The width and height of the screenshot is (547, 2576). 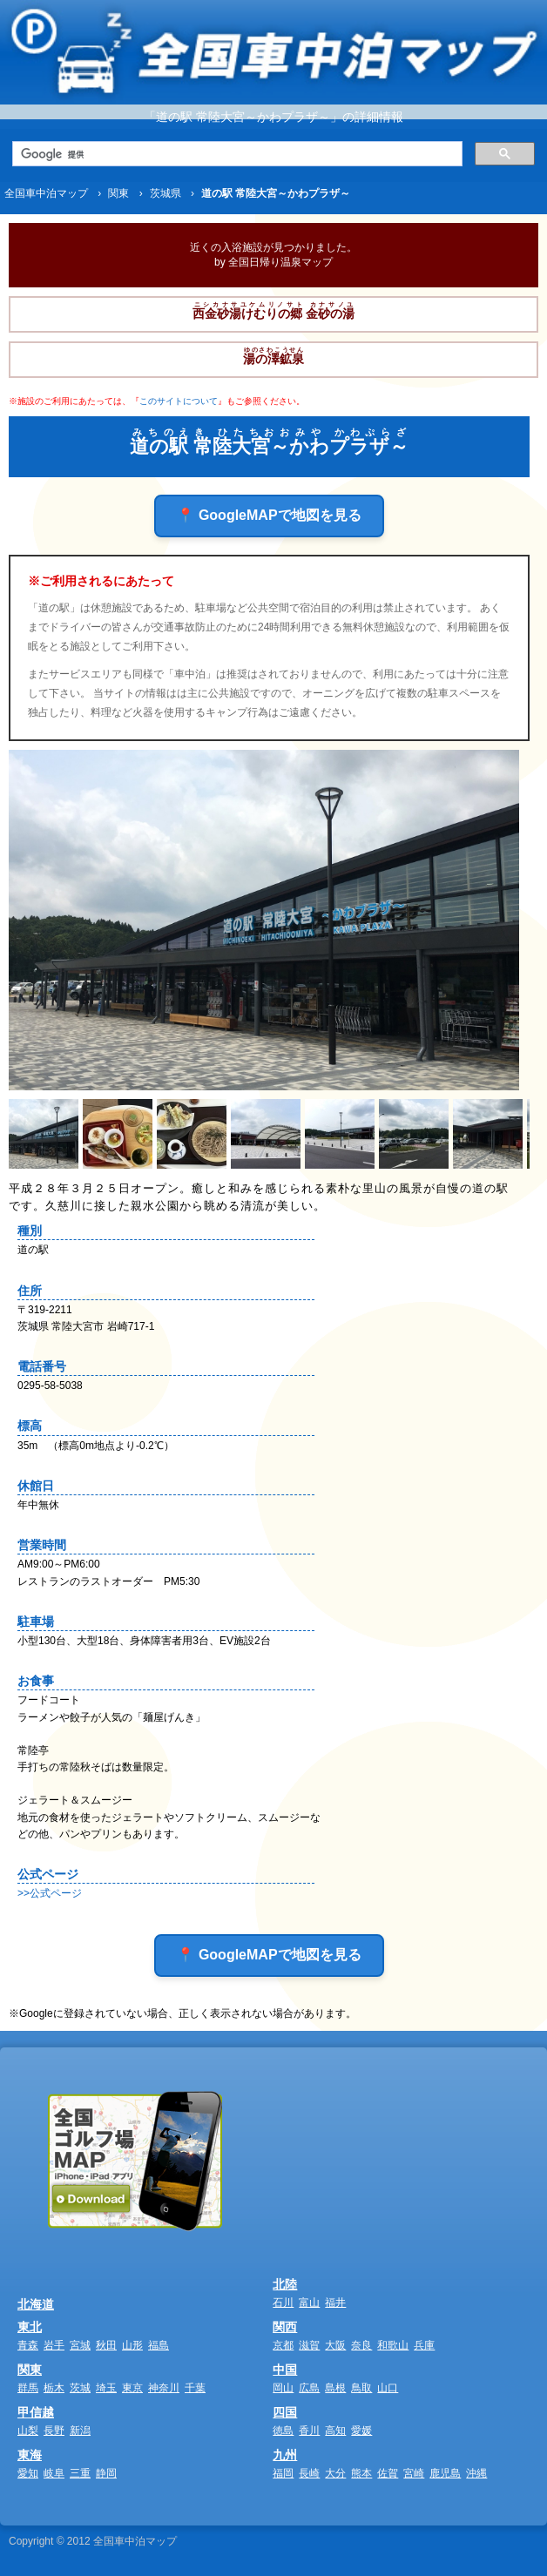 What do you see at coordinates (80, 2388) in the screenshot?
I see `茨城` at bounding box center [80, 2388].